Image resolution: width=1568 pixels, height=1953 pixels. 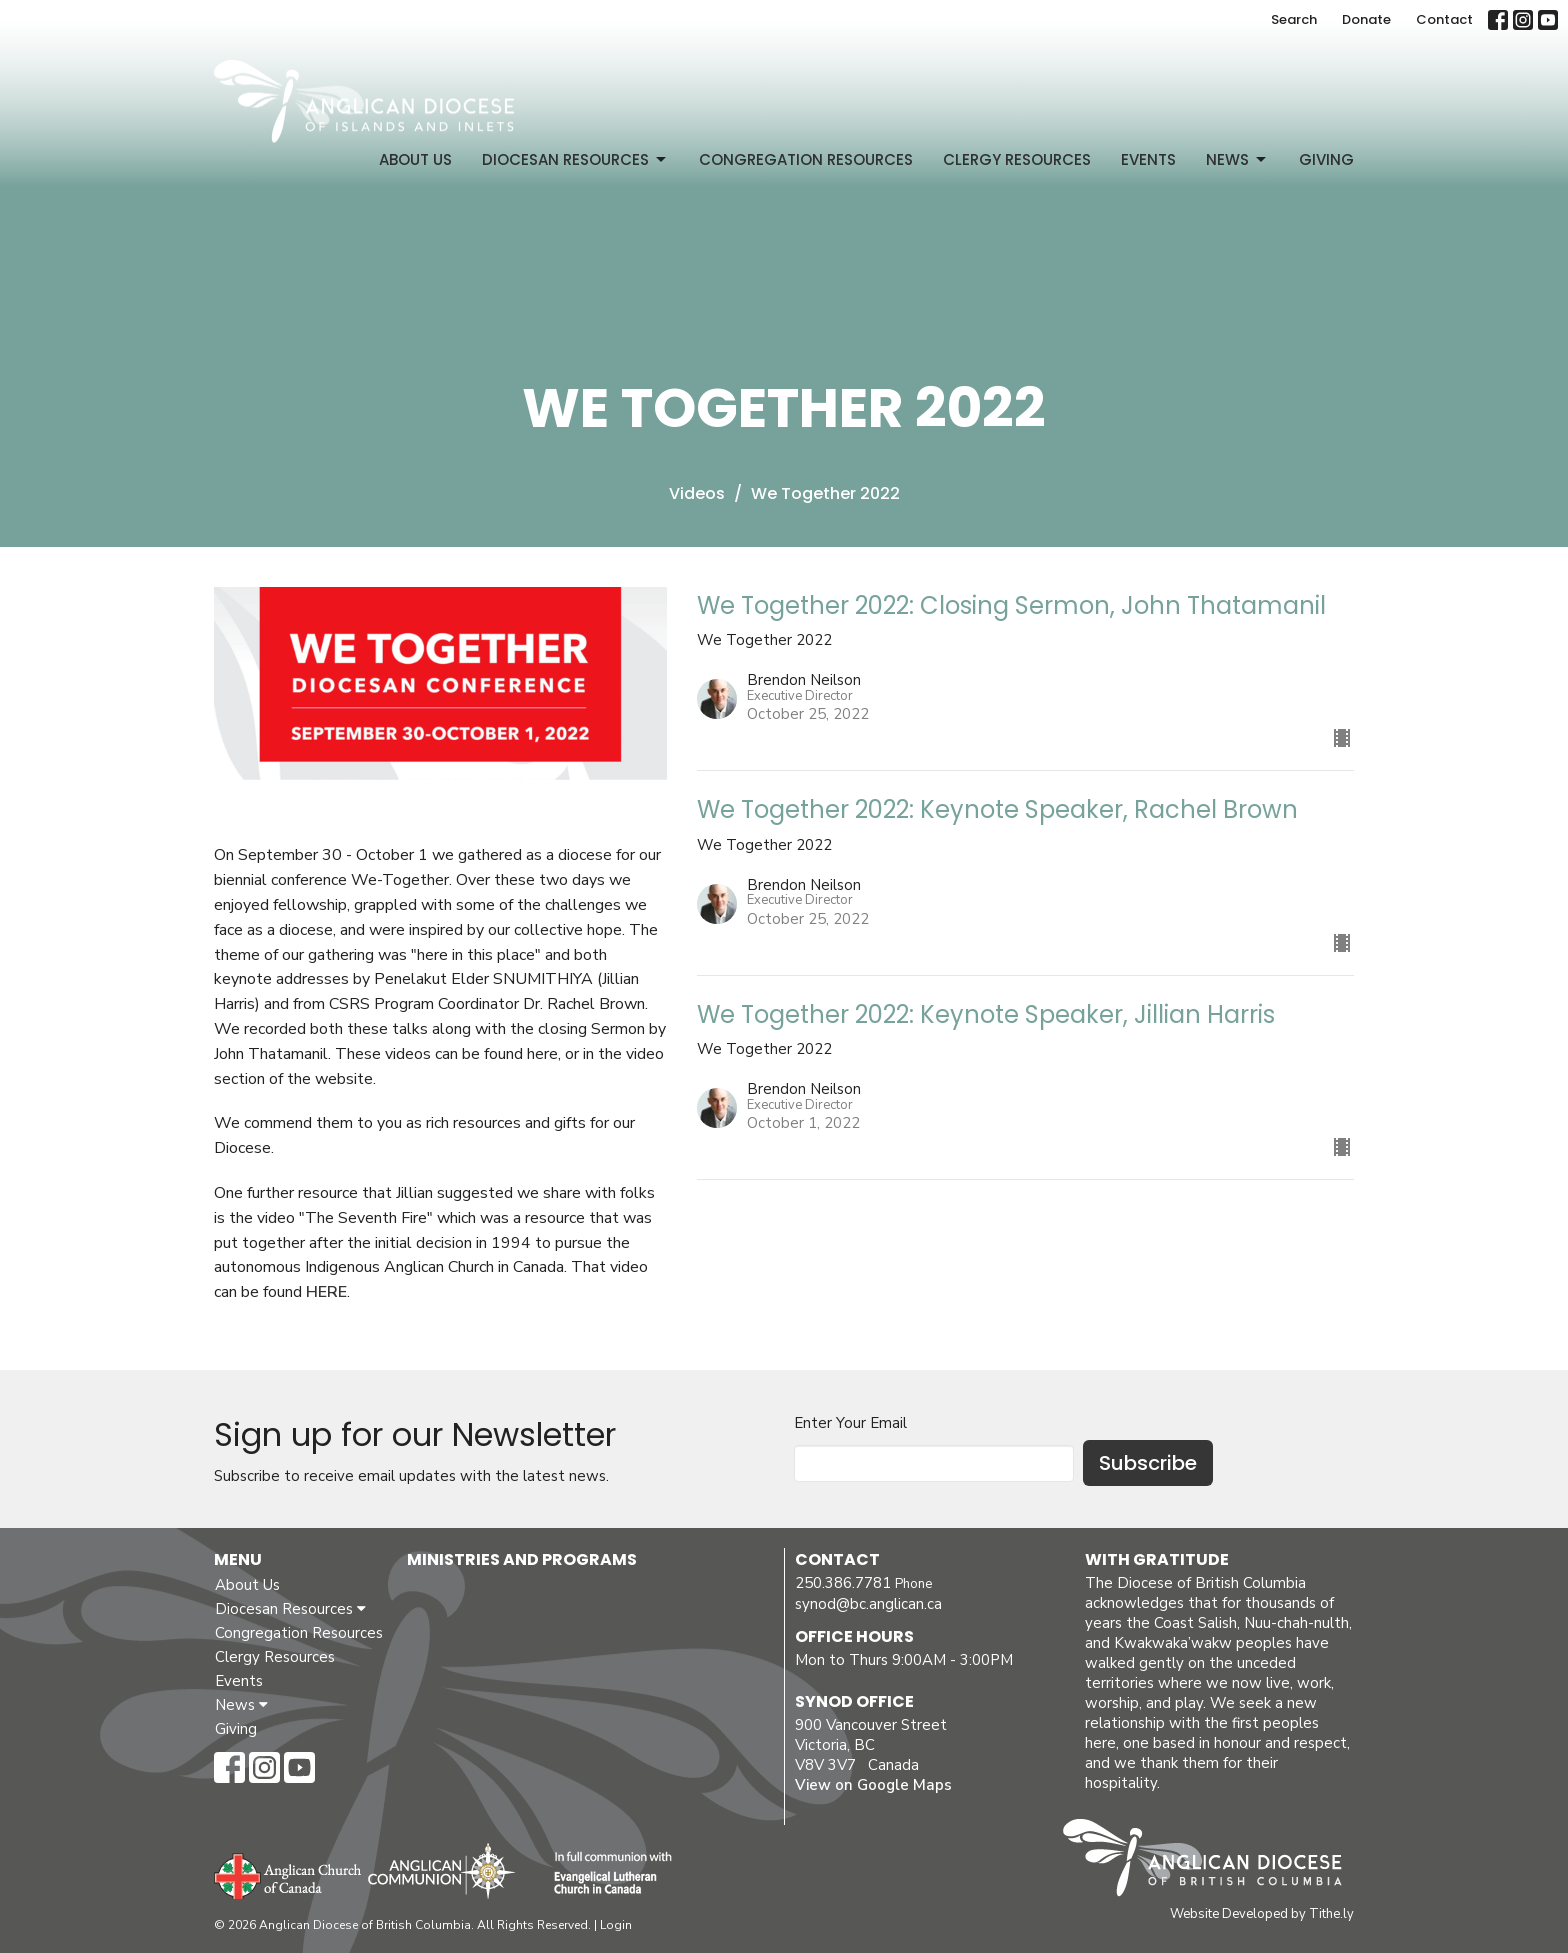 What do you see at coordinates (697, 493) in the screenshot?
I see `Videos` at bounding box center [697, 493].